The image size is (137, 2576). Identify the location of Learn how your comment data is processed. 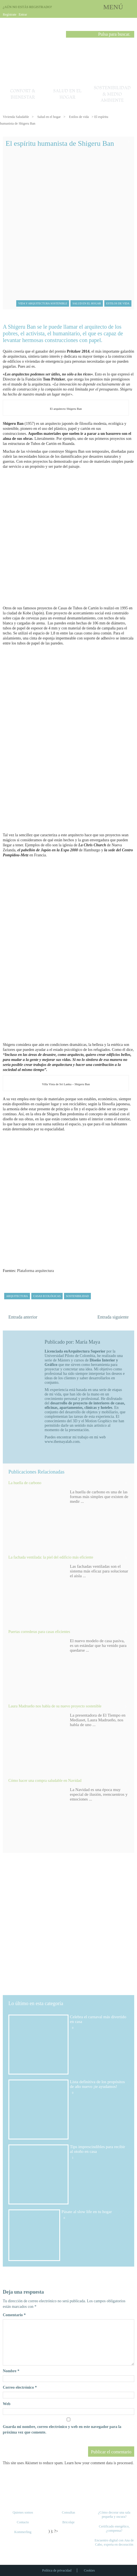
(99, 2463).